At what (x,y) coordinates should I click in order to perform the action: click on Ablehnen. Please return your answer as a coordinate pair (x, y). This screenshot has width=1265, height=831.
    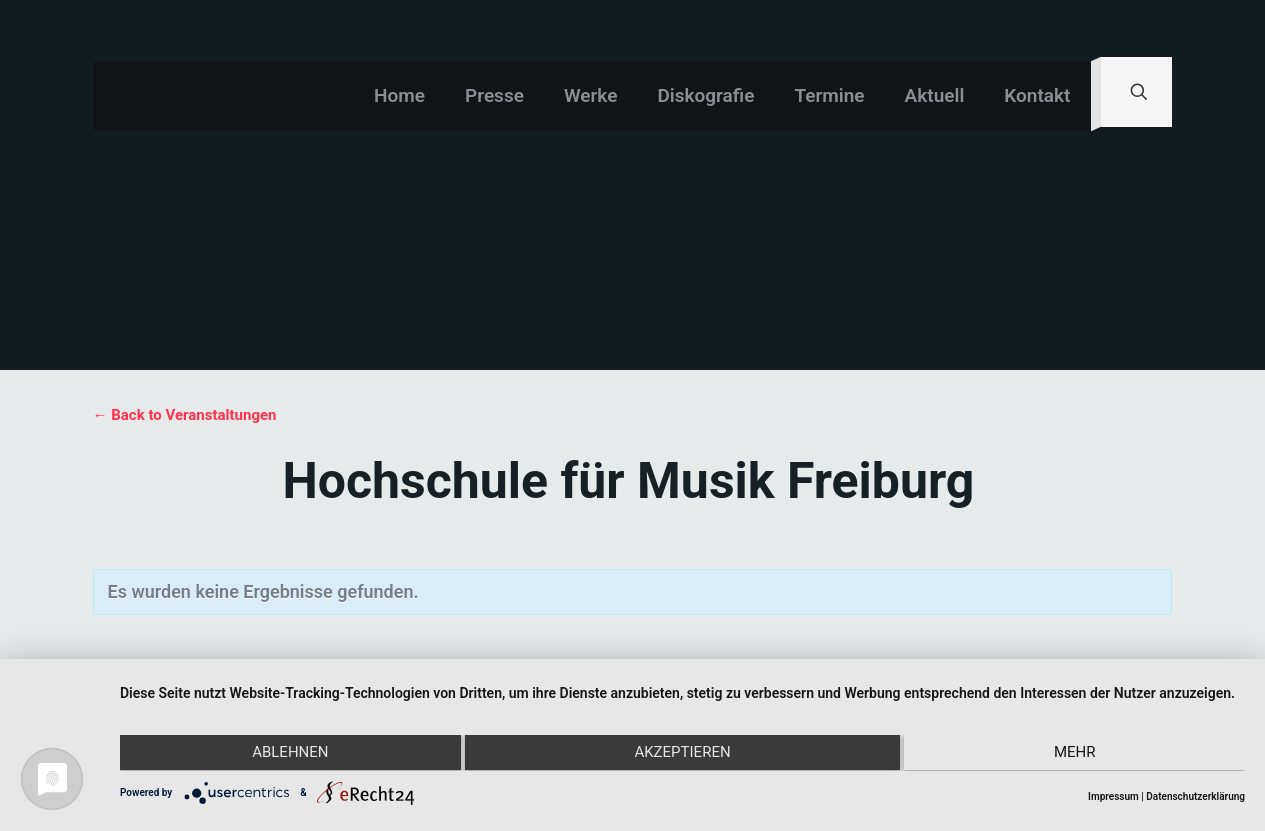
    Looking at the image, I should click on (287, 754).